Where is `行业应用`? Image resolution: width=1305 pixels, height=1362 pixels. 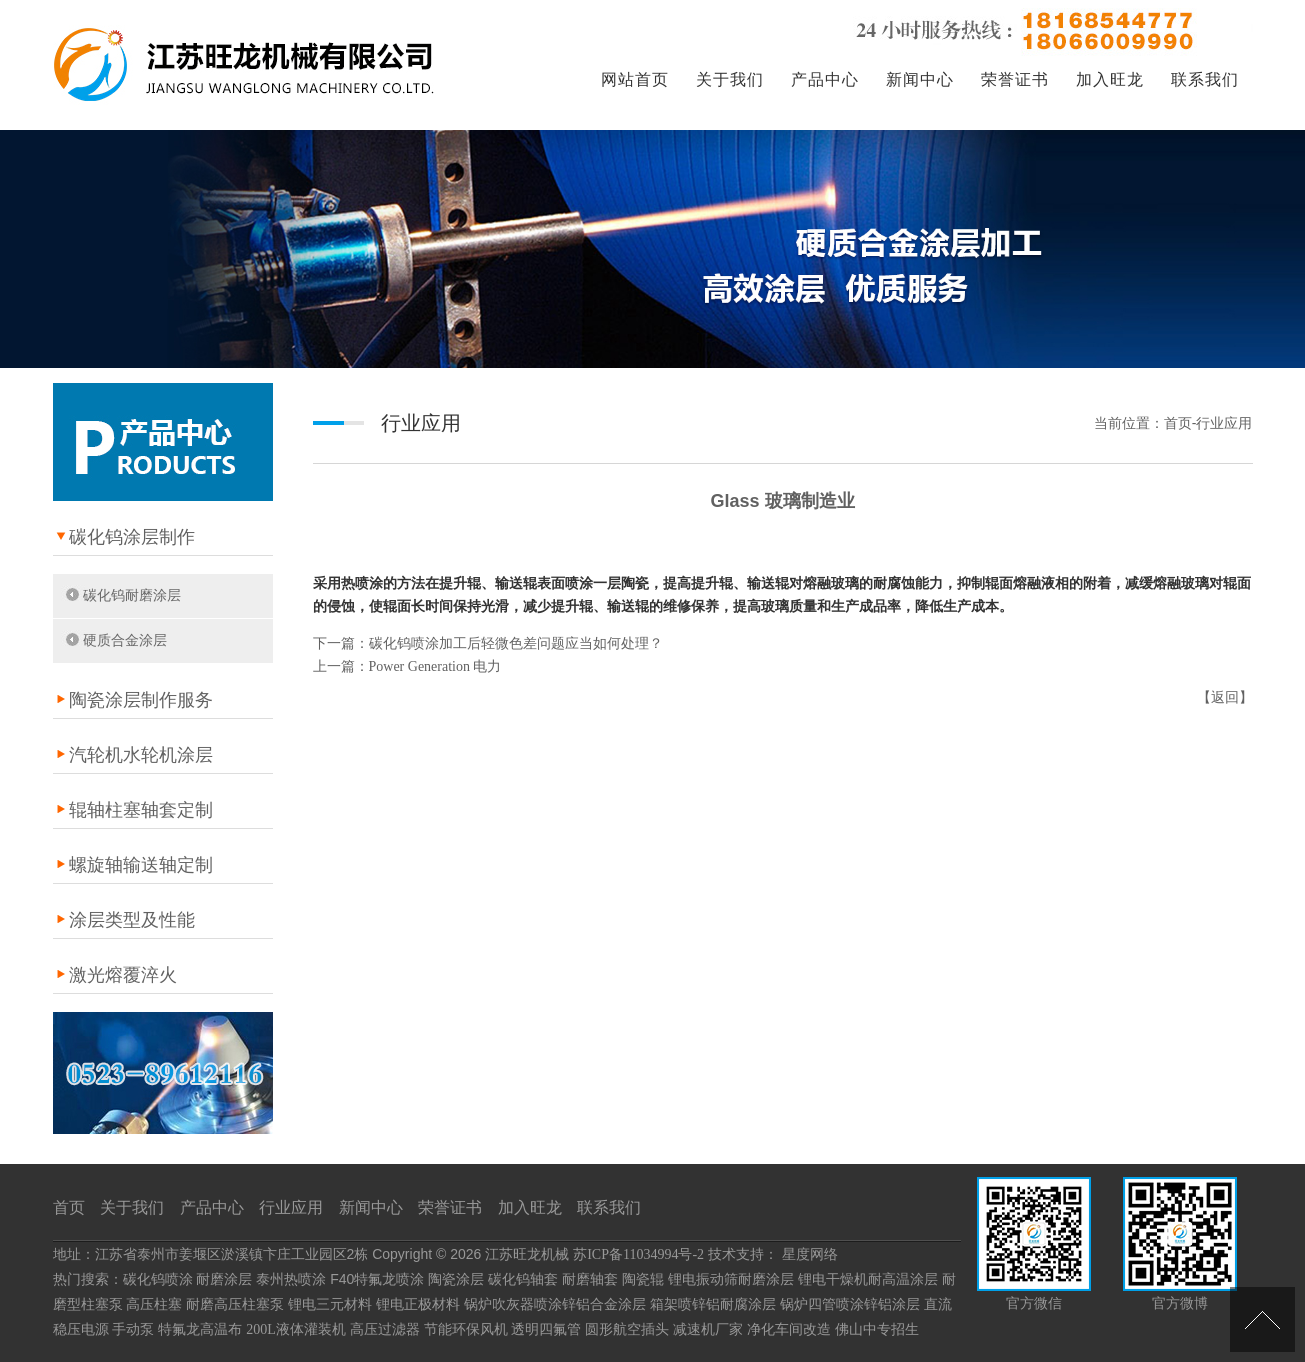
行业应用 is located at coordinates (291, 1207).